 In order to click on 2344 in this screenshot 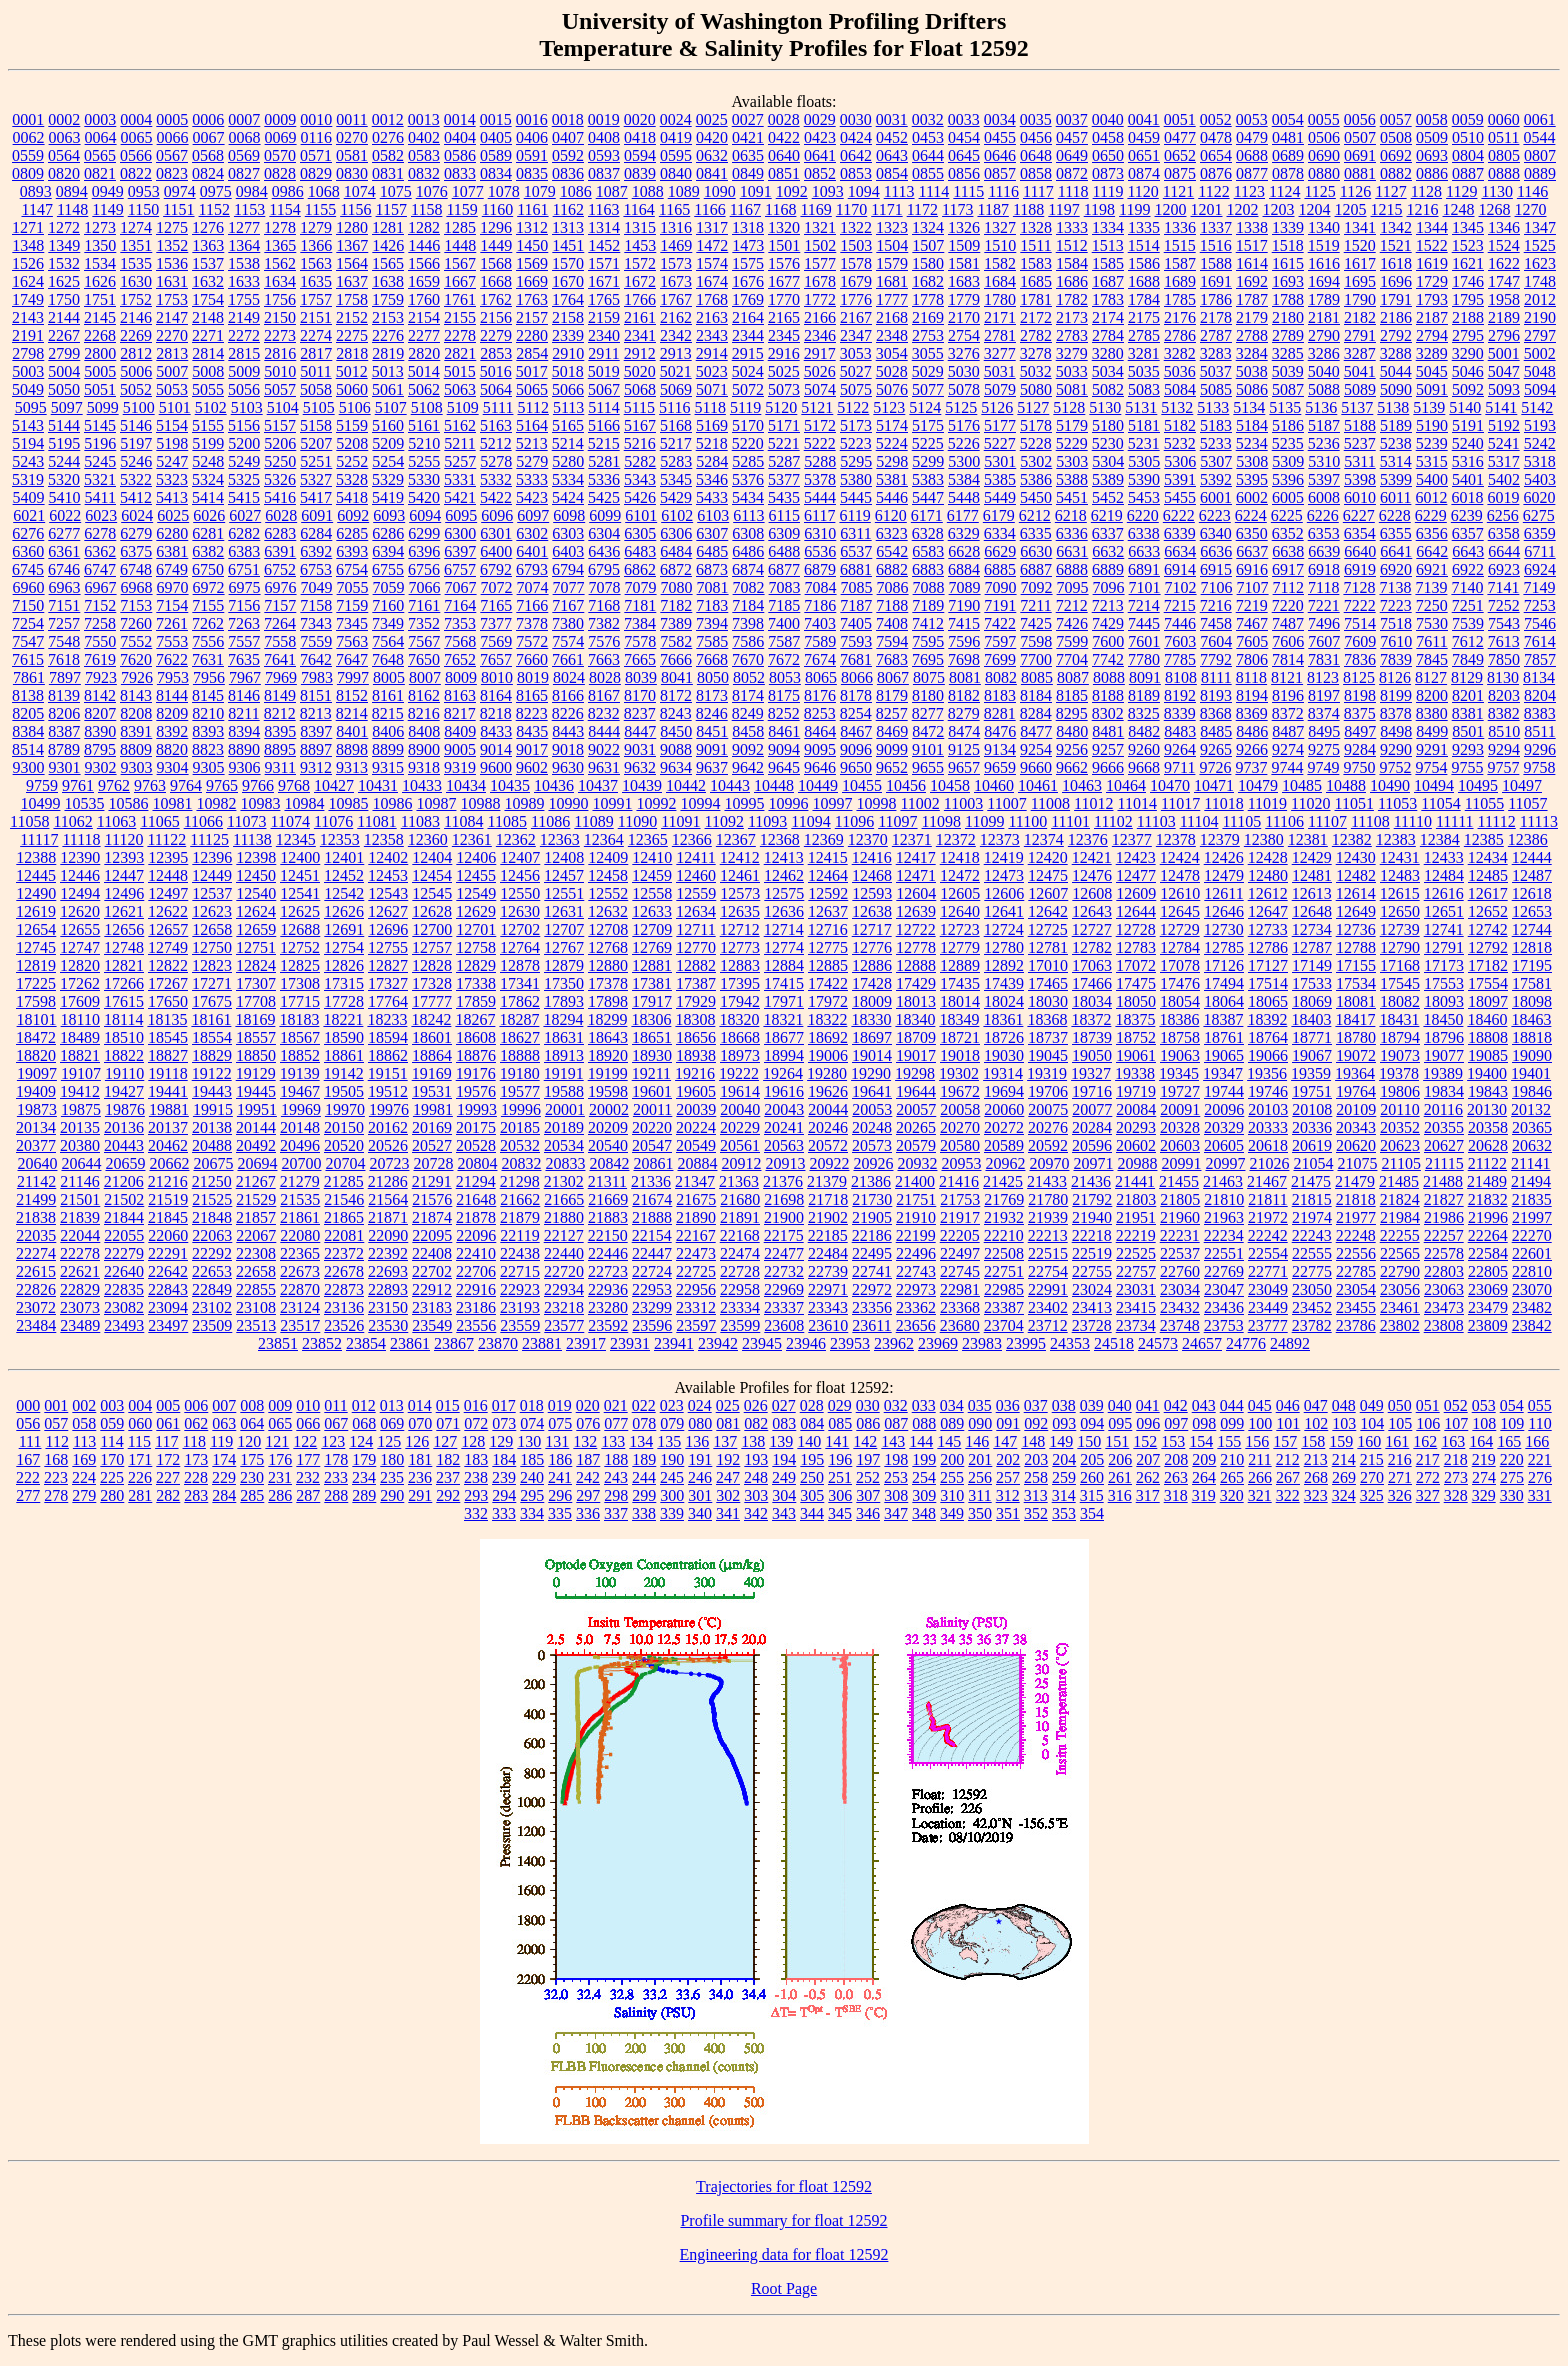, I will do `click(748, 335)`.